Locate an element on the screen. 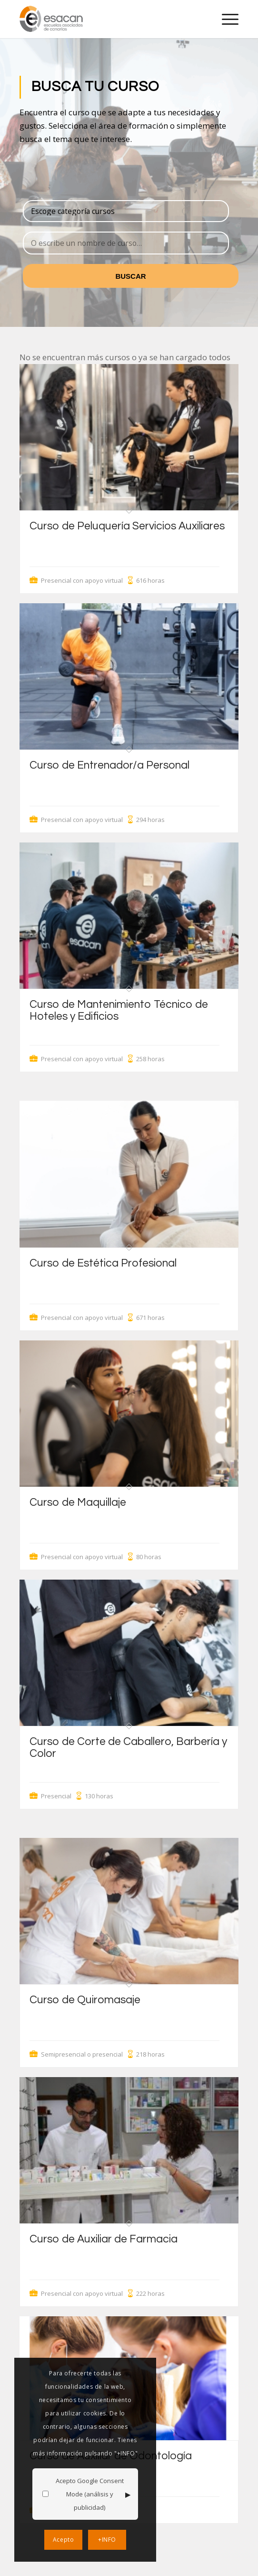  [menuitem] is located at coordinates (225, 19).